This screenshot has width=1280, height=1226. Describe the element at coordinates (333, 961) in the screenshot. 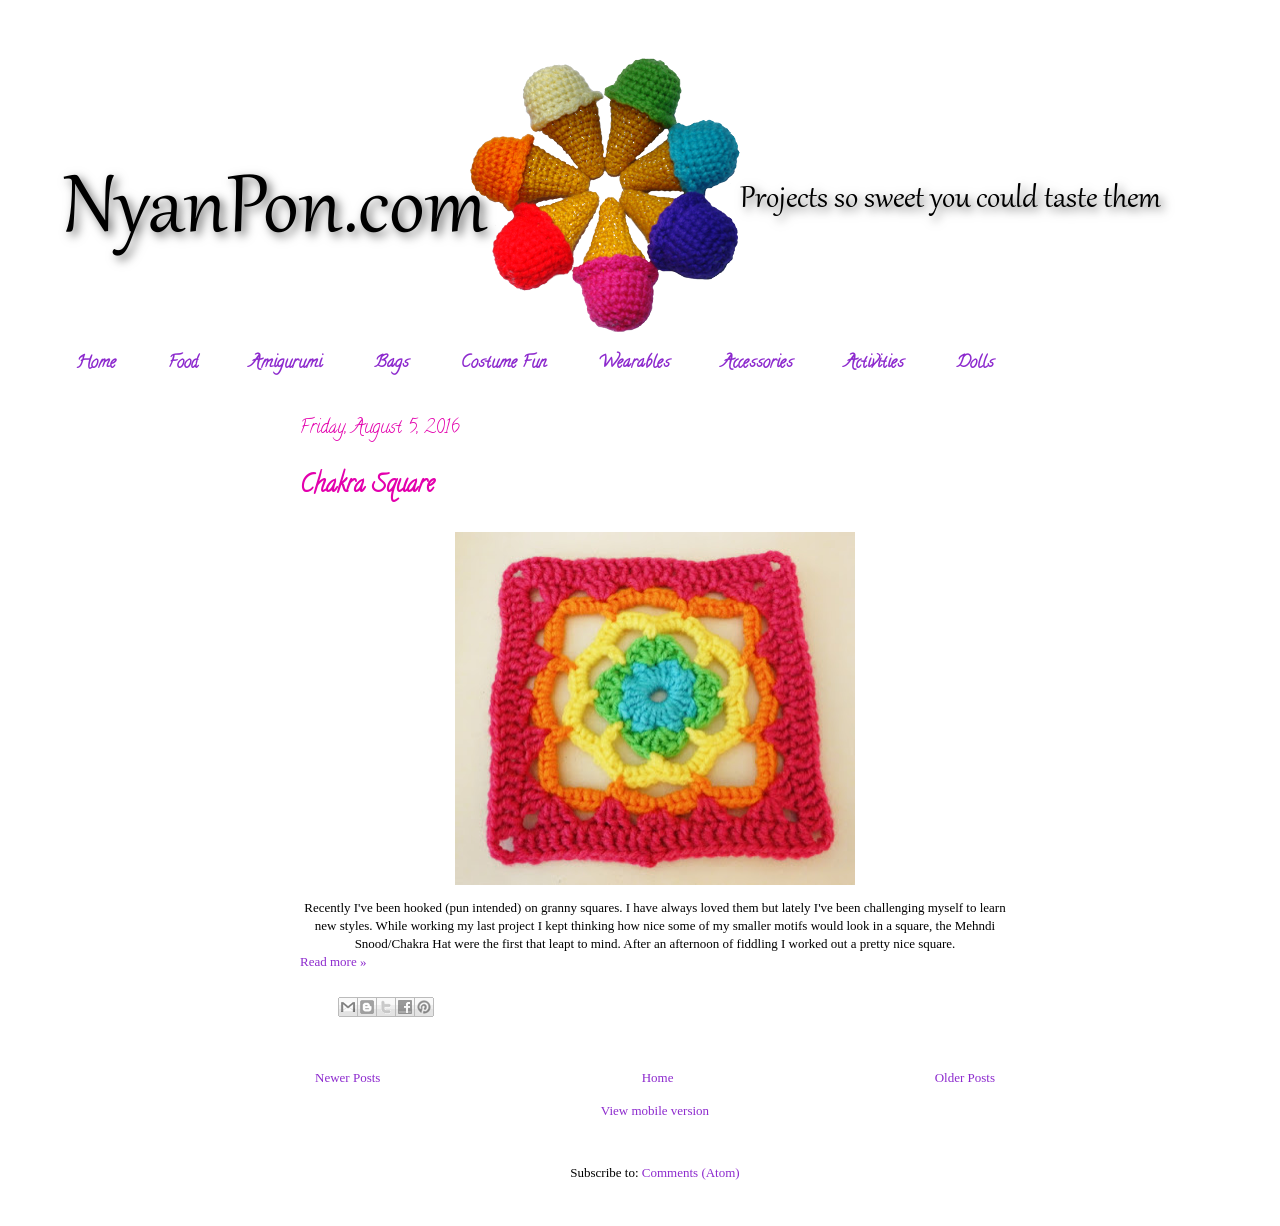

I see `Read more »` at that location.